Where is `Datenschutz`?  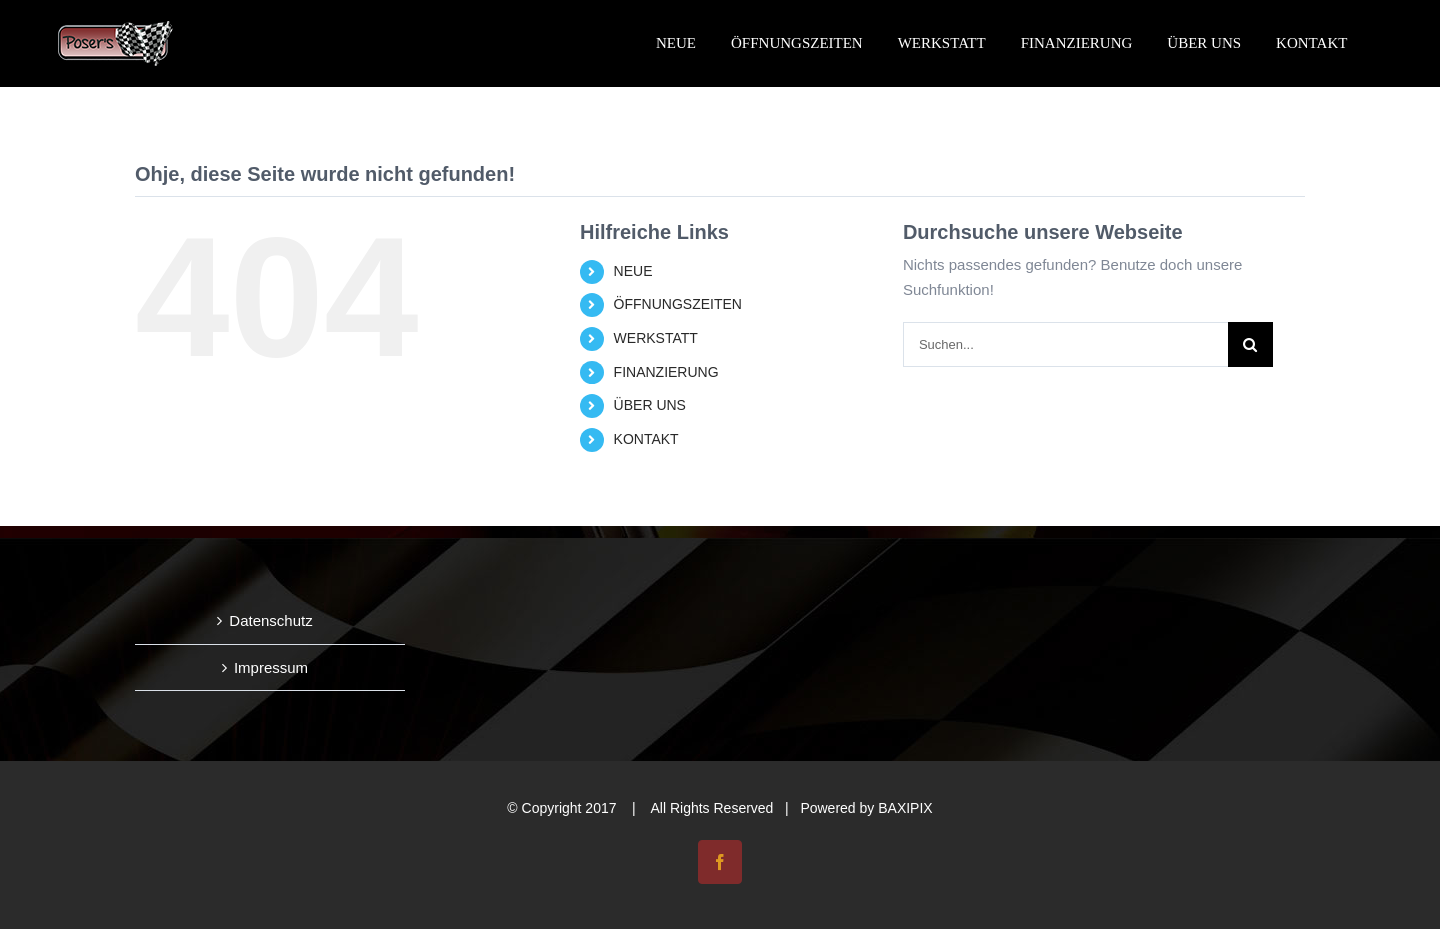
Datenschutz is located at coordinates (270, 620).